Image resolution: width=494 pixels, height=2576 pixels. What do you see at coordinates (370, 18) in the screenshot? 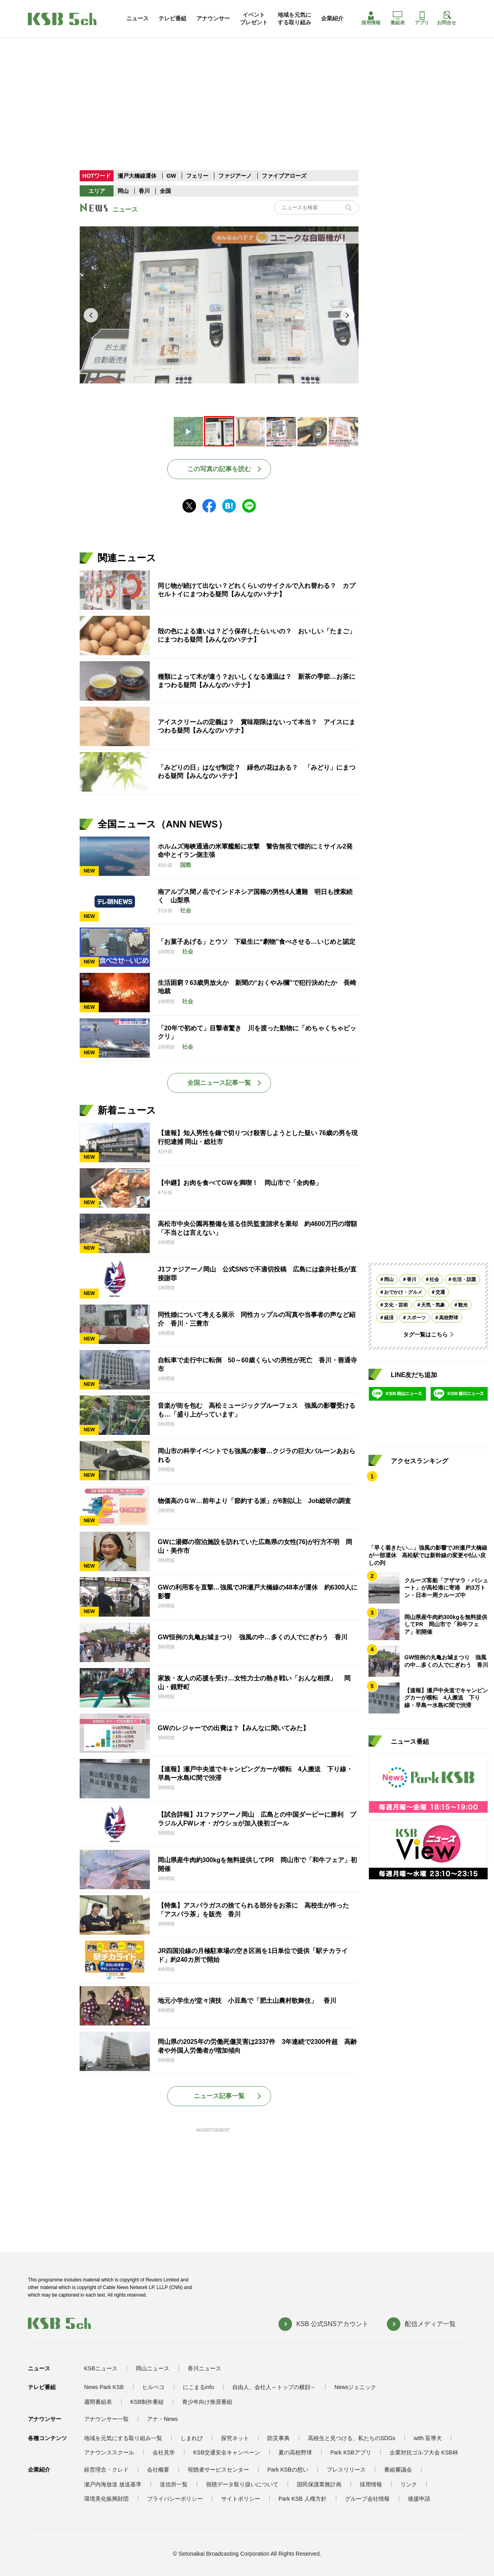
I see `採用情報` at bounding box center [370, 18].